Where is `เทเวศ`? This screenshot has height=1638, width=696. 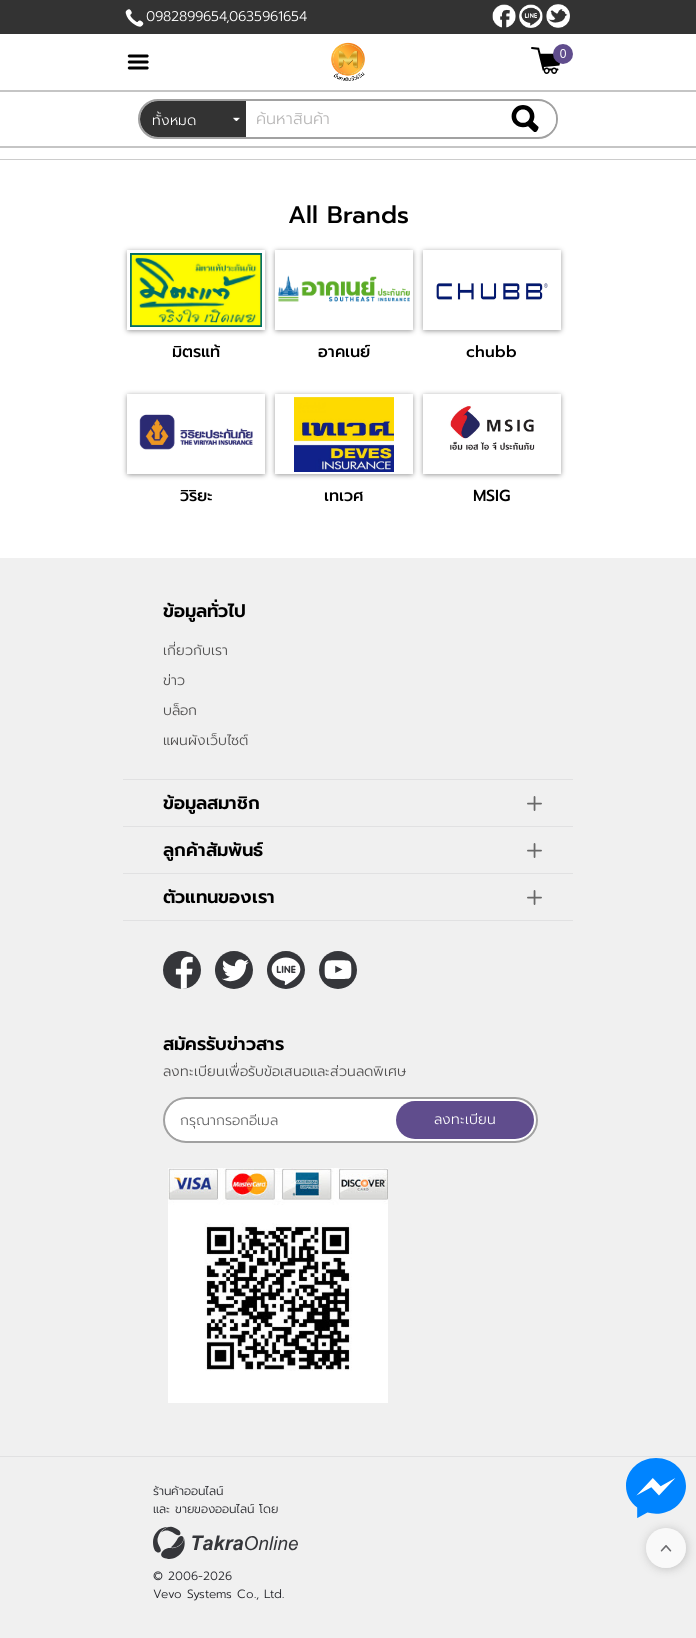
เทเวศ is located at coordinates (344, 496).